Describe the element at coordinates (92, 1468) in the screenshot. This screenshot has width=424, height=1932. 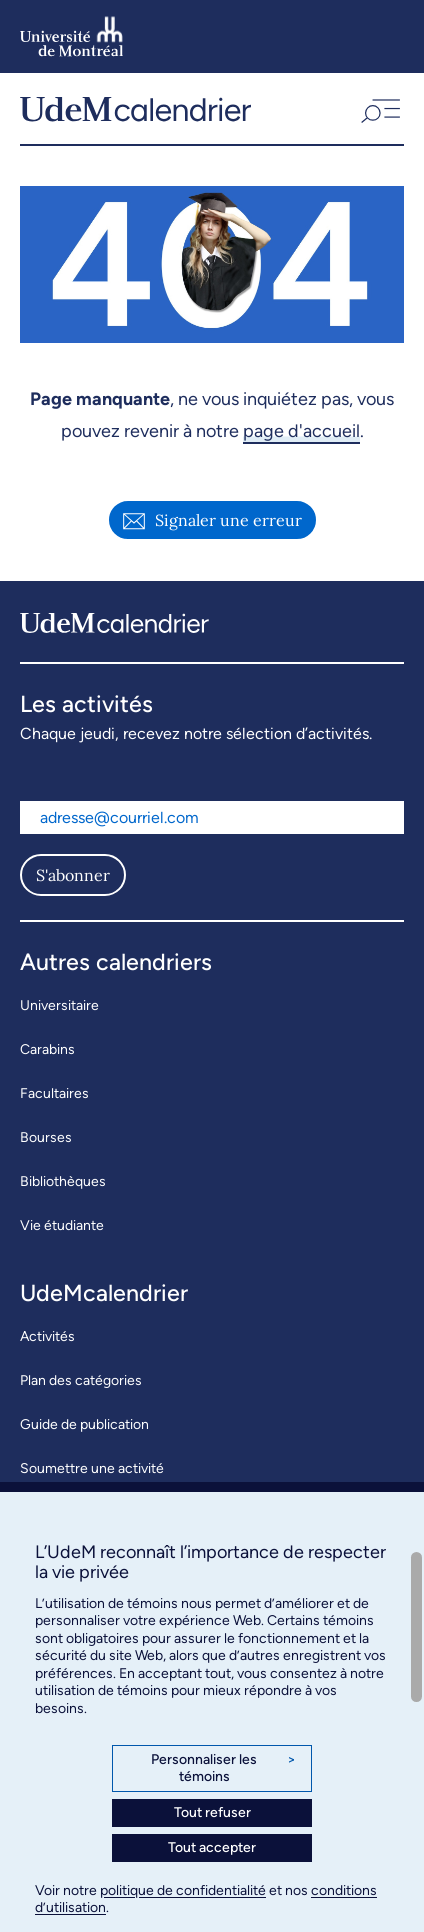
I see `Soumettre une activité` at that location.